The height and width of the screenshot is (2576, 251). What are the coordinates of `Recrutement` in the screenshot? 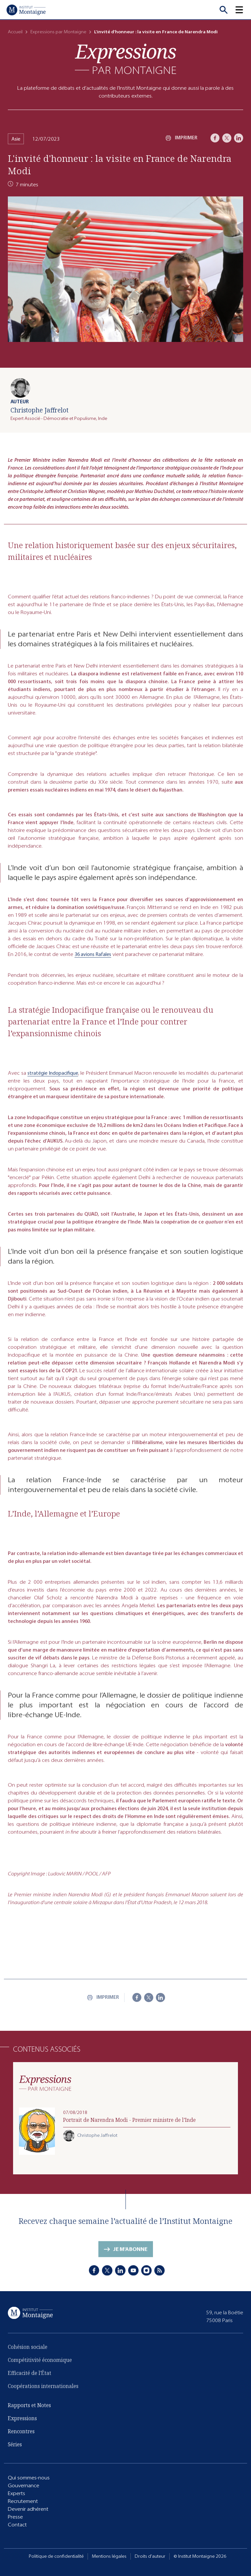 It's located at (23, 2502).